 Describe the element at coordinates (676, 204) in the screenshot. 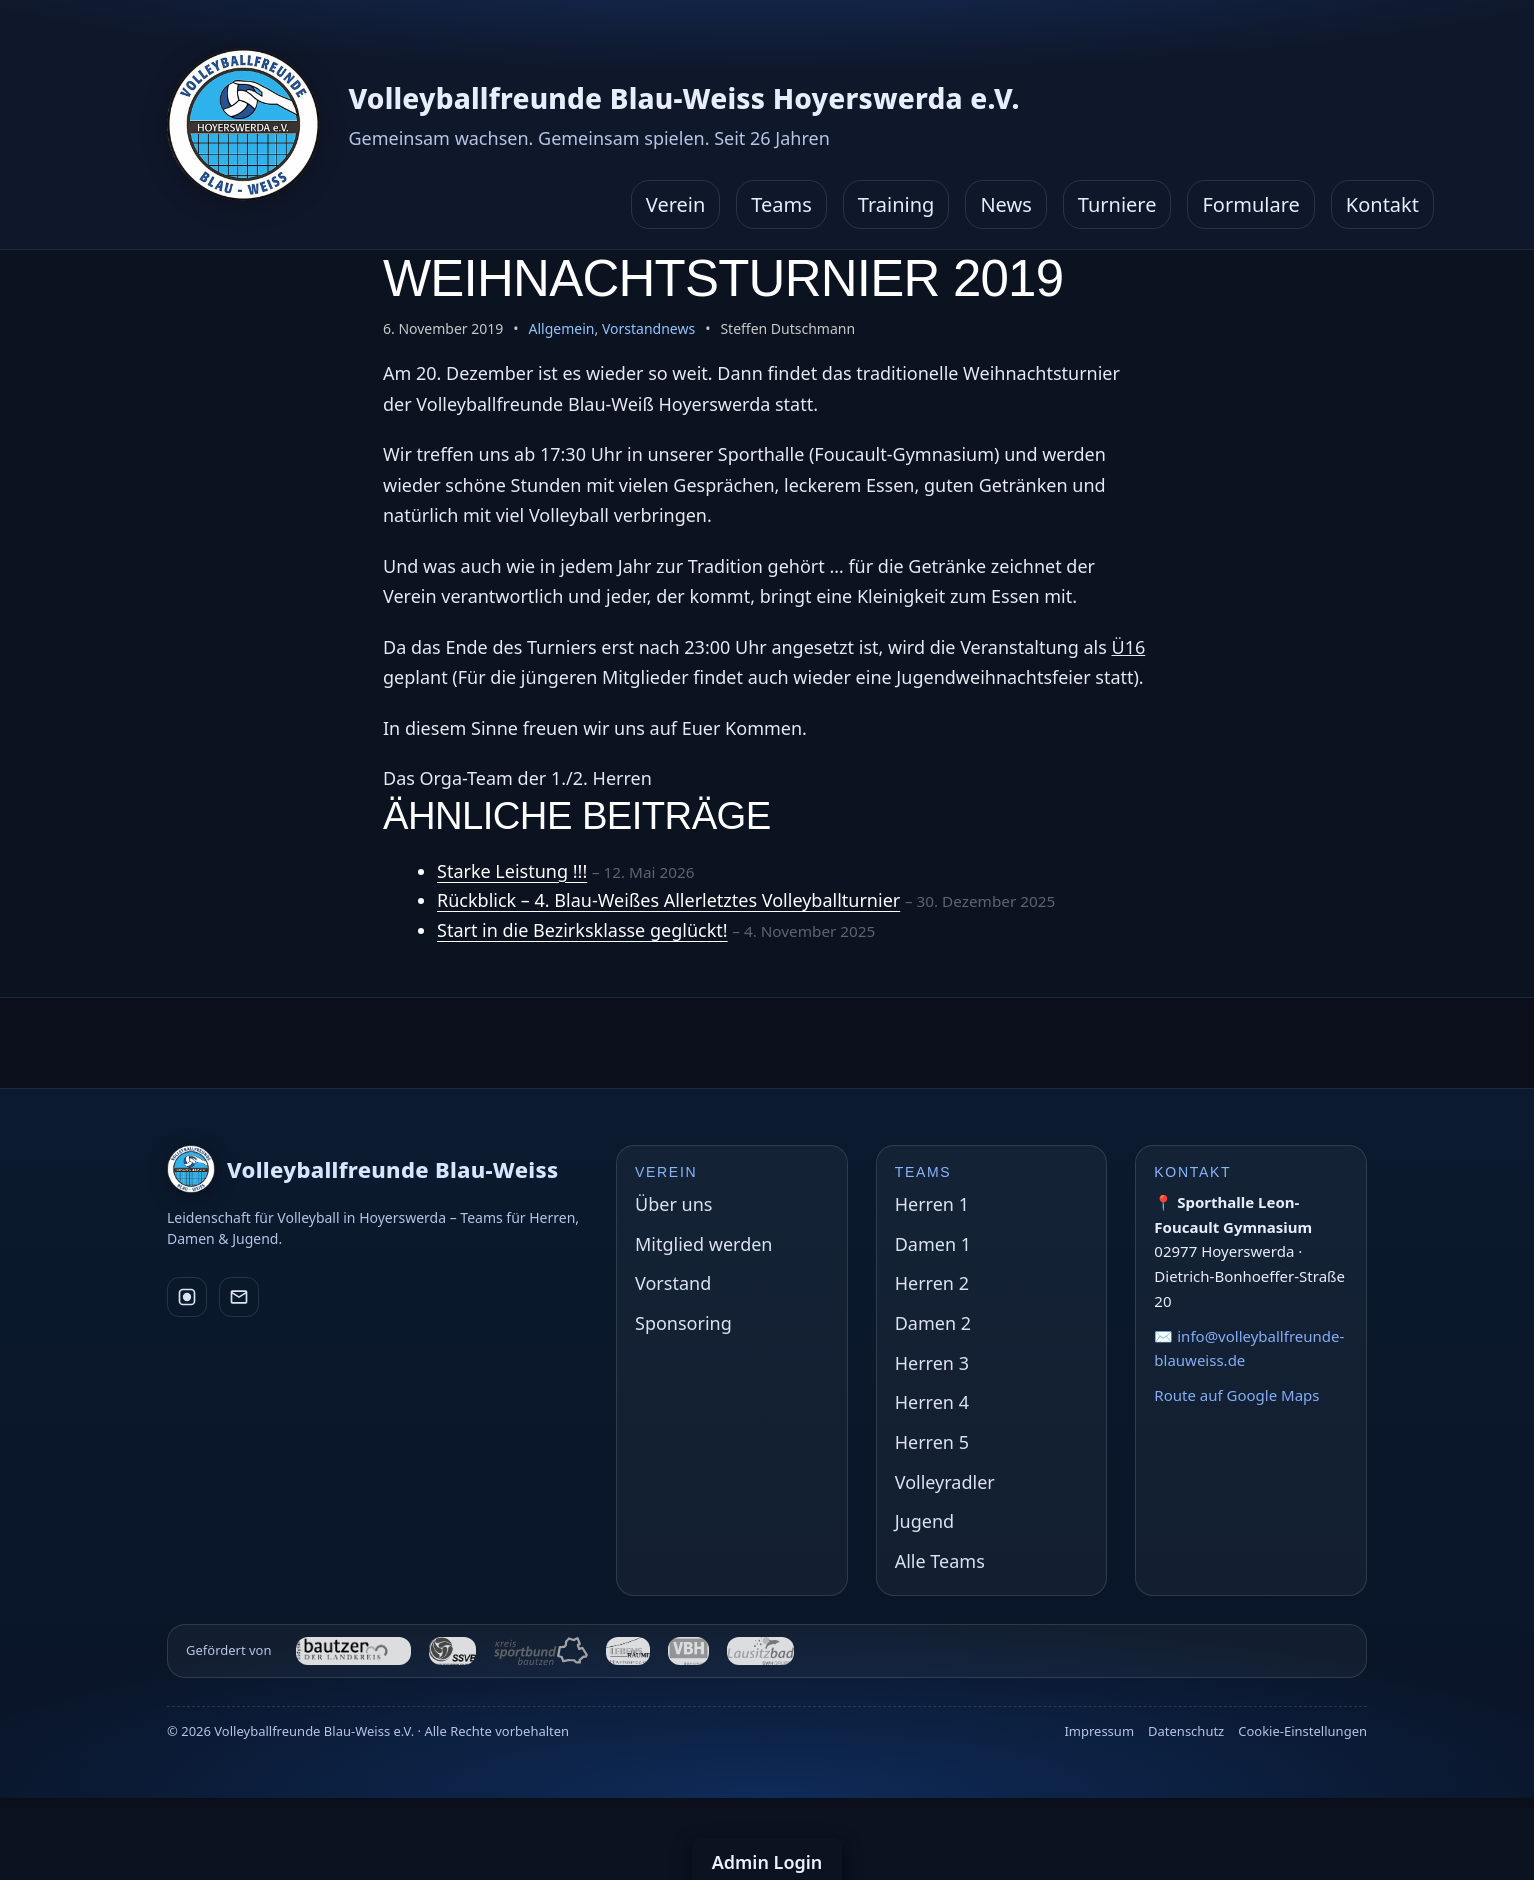

I see `Verein` at that location.